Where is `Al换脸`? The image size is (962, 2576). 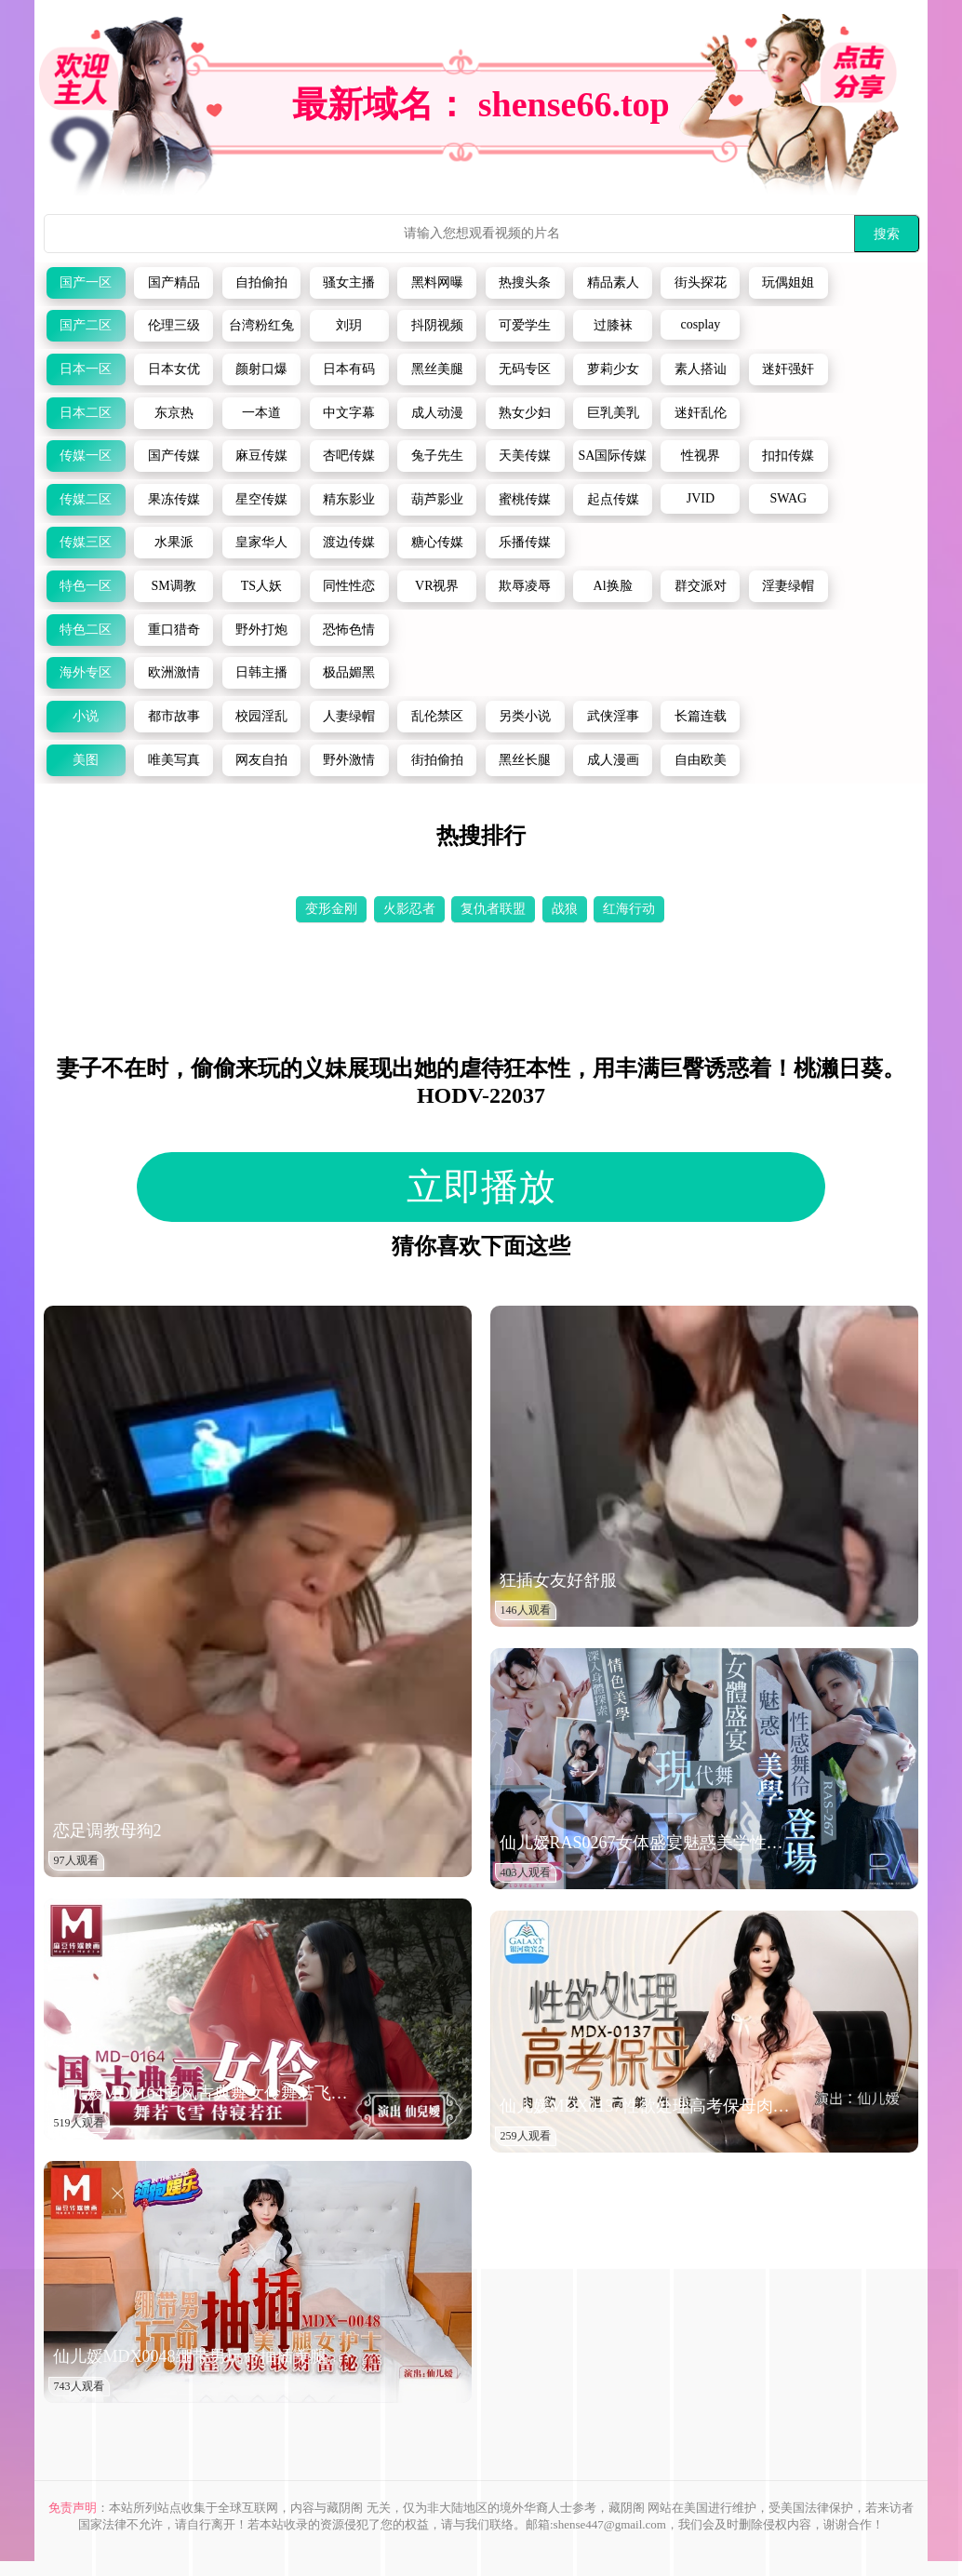
Al换脸 is located at coordinates (613, 586).